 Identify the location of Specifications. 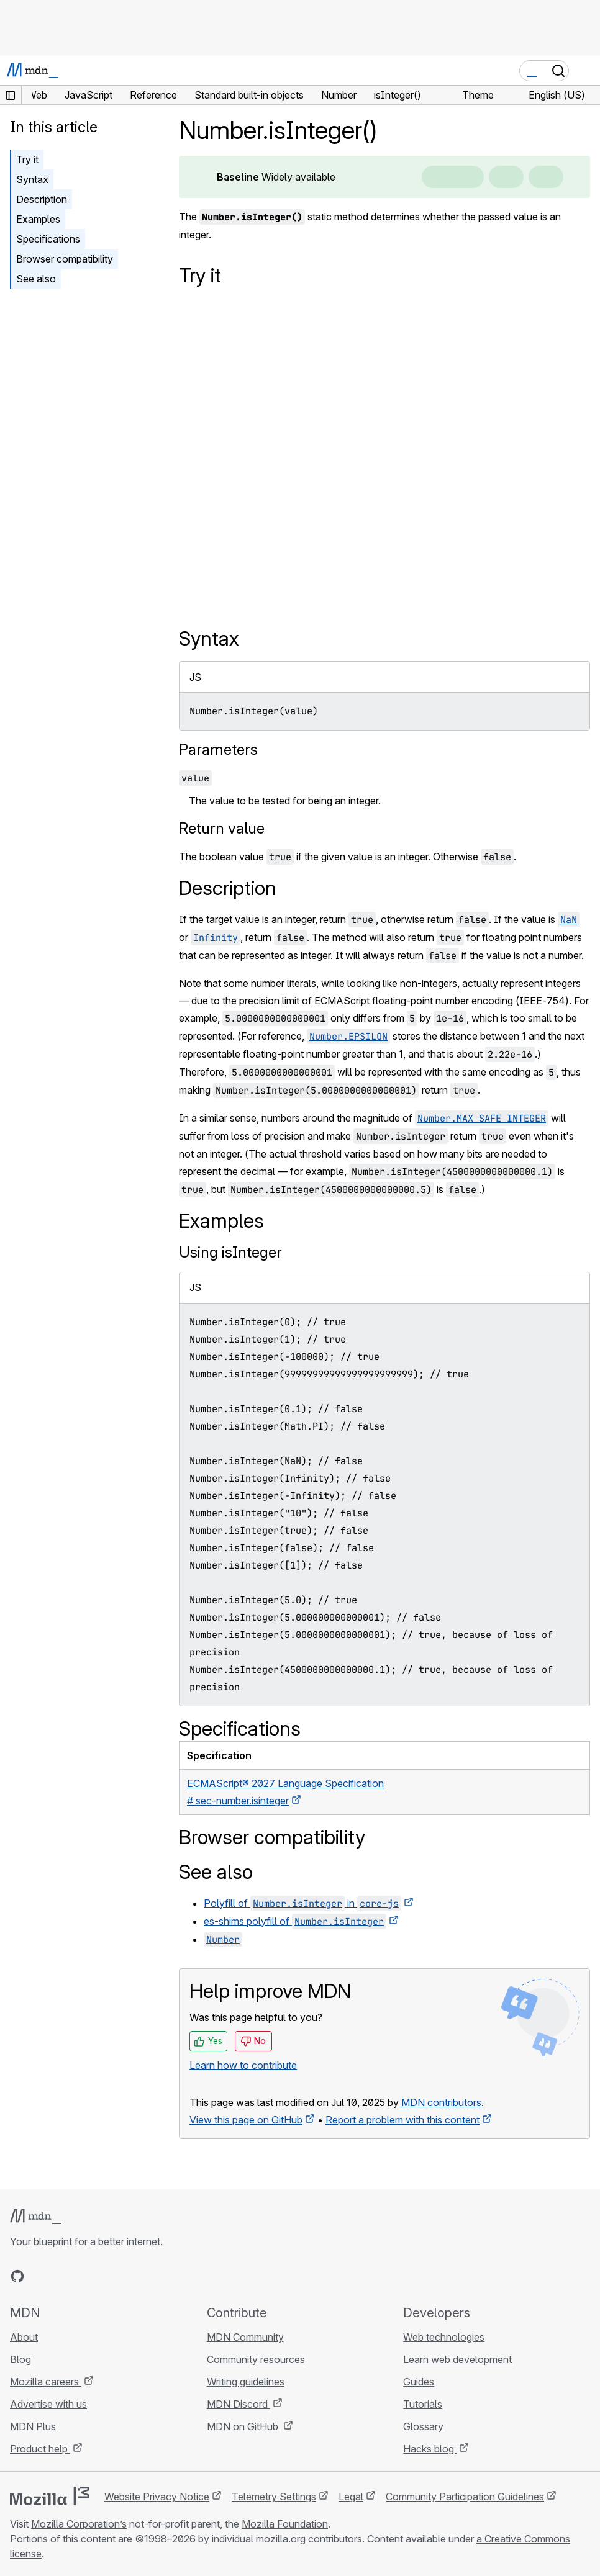
(48, 239).